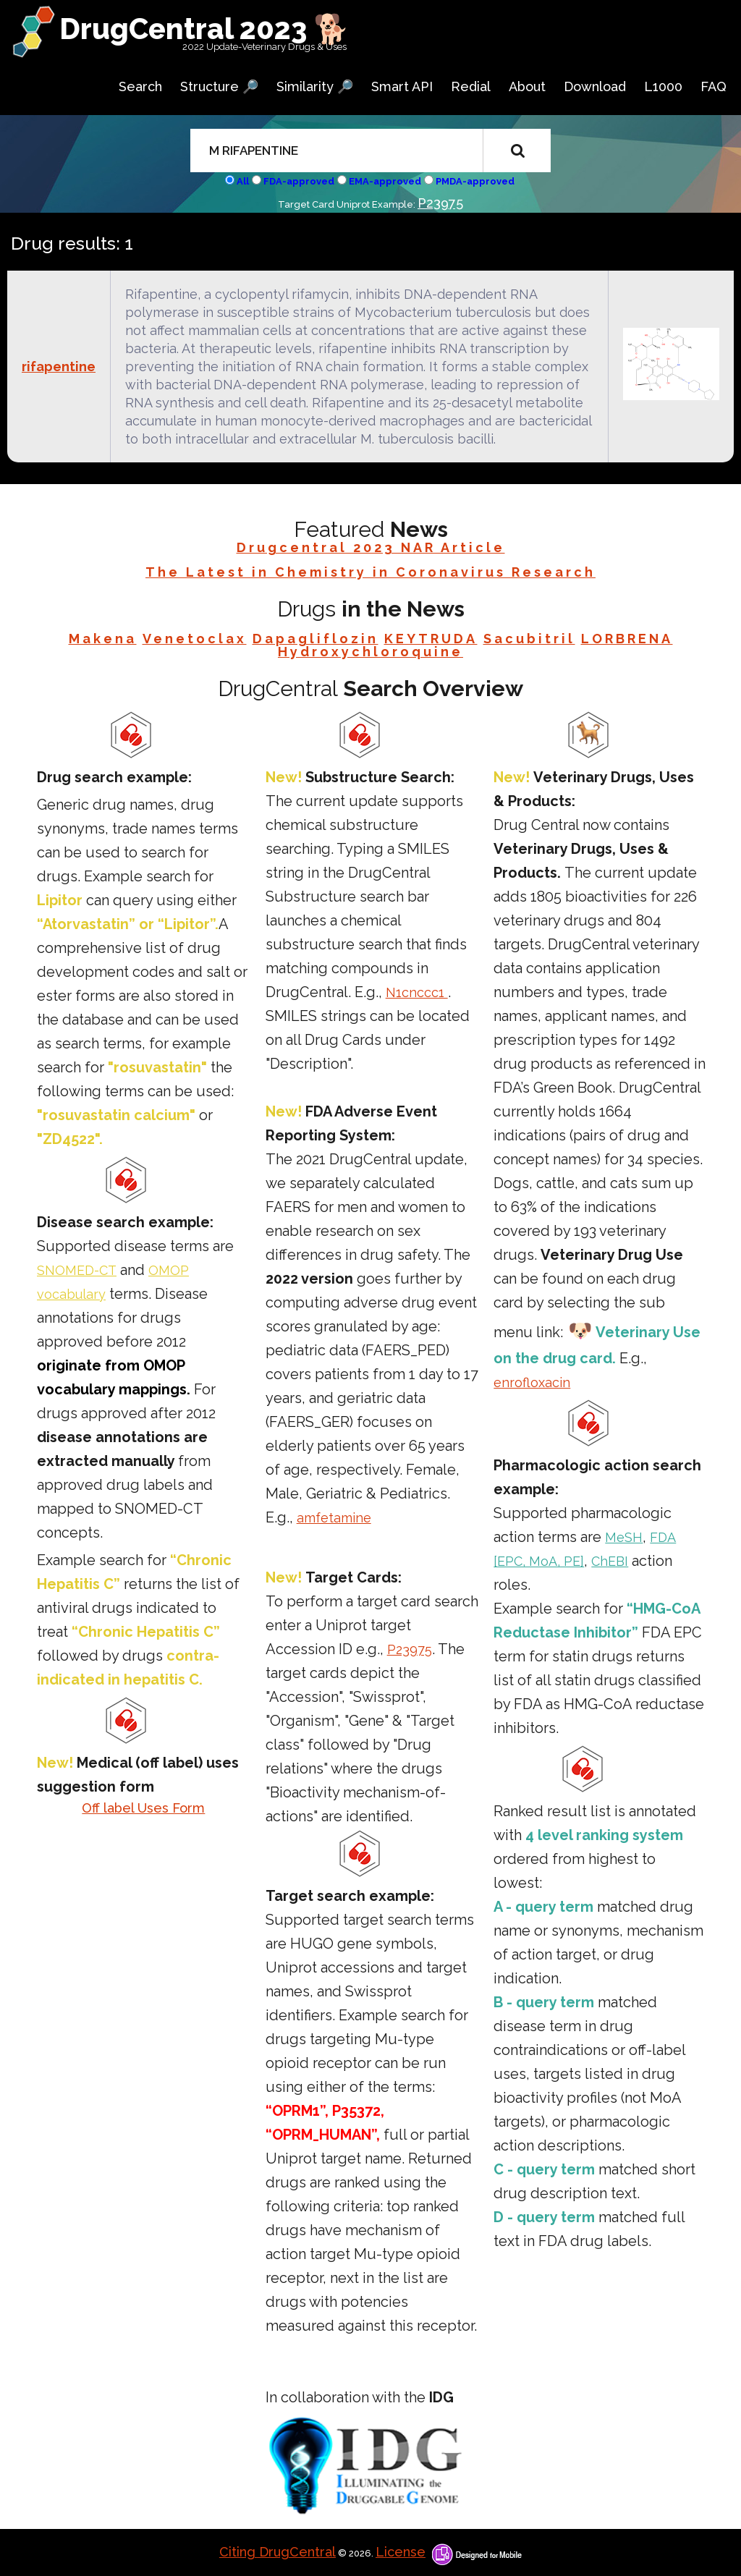 The image size is (741, 2576). Describe the element at coordinates (471, 86) in the screenshot. I see `Redial` at that location.